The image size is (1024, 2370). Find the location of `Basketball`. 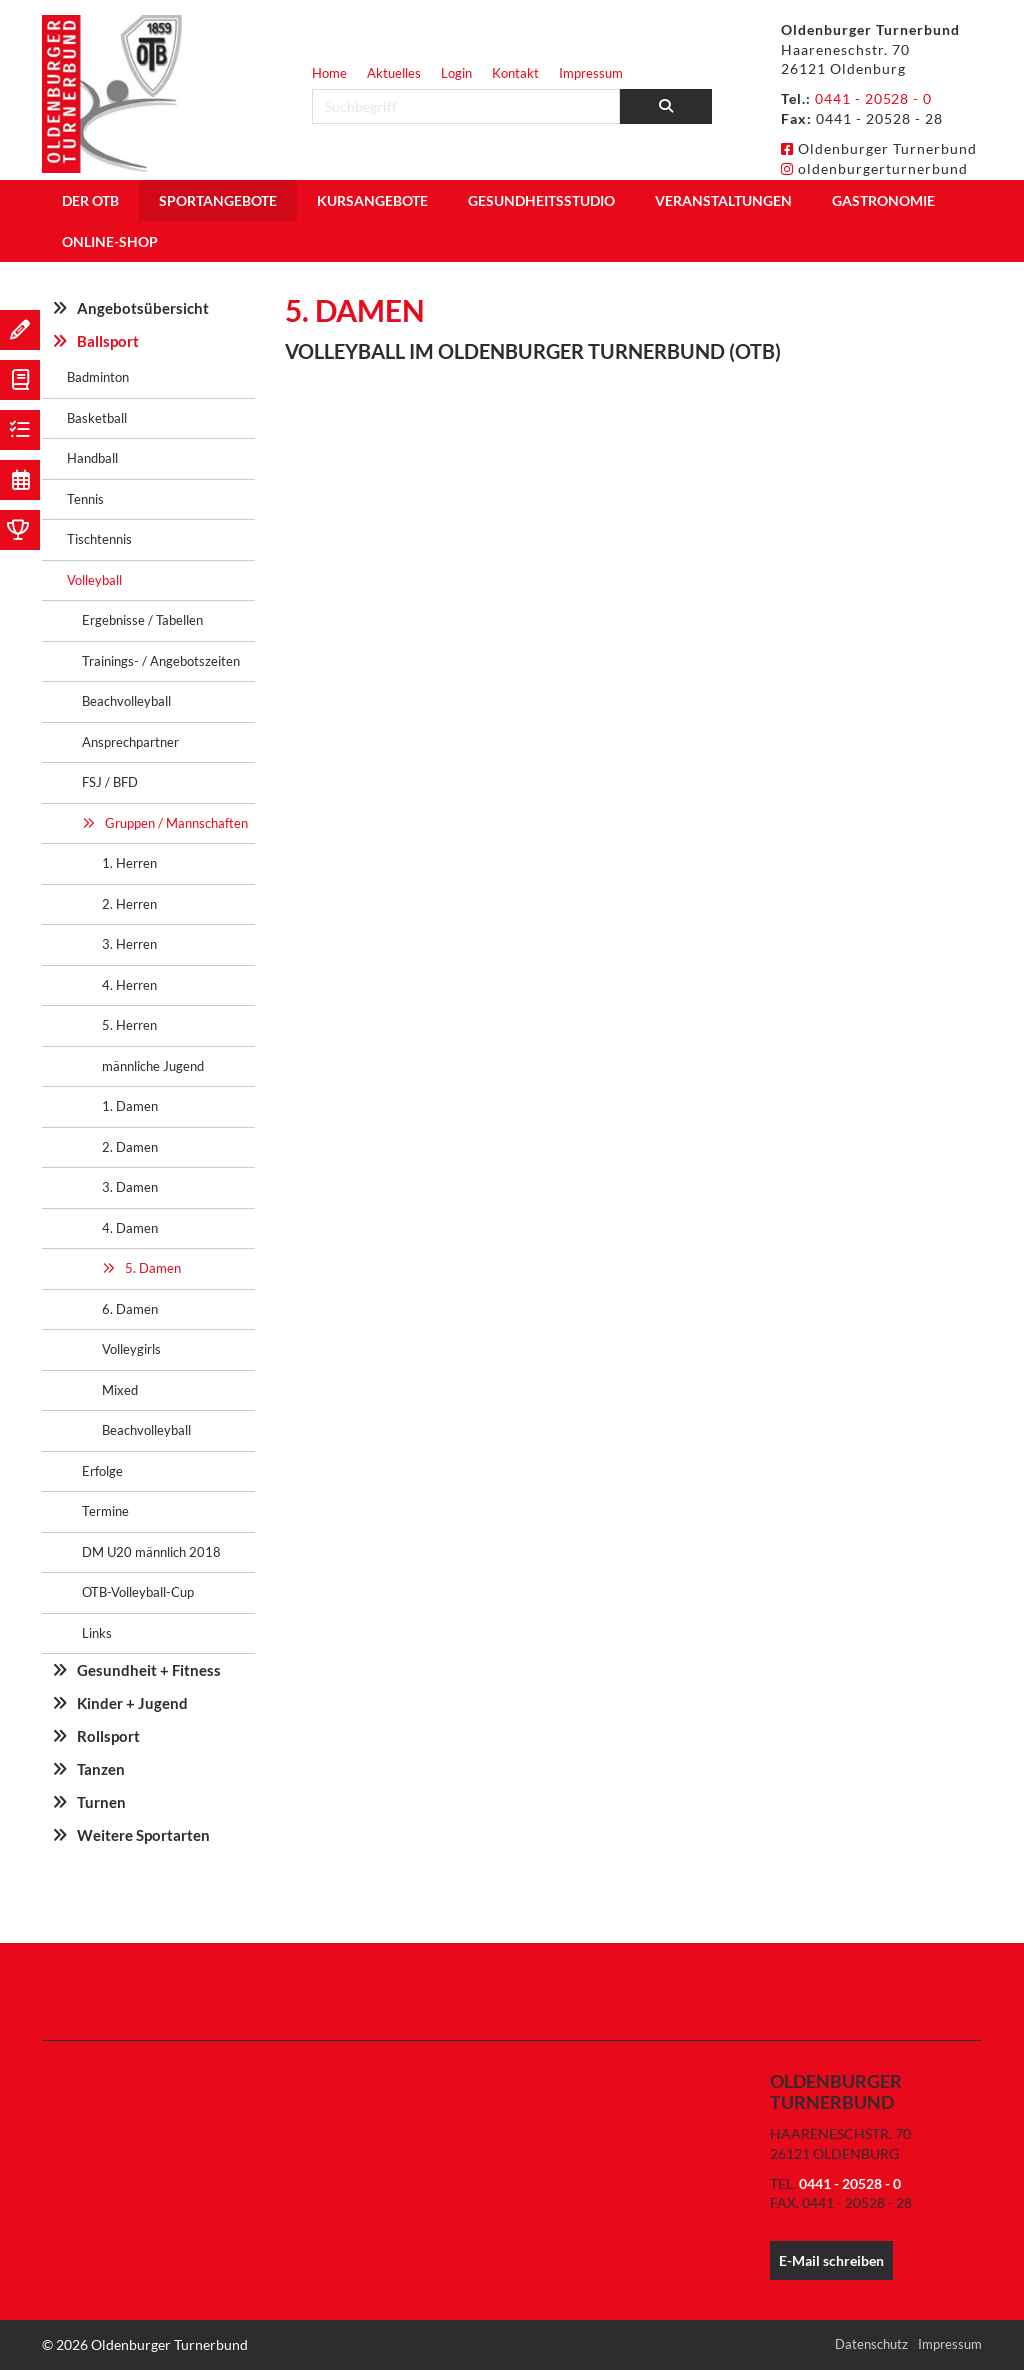

Basketball is located at coordinates (97, 418).